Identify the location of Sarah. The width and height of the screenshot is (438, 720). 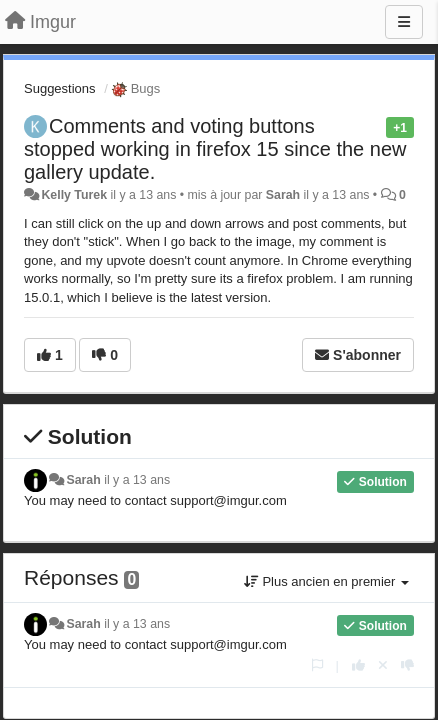
(283, 195).